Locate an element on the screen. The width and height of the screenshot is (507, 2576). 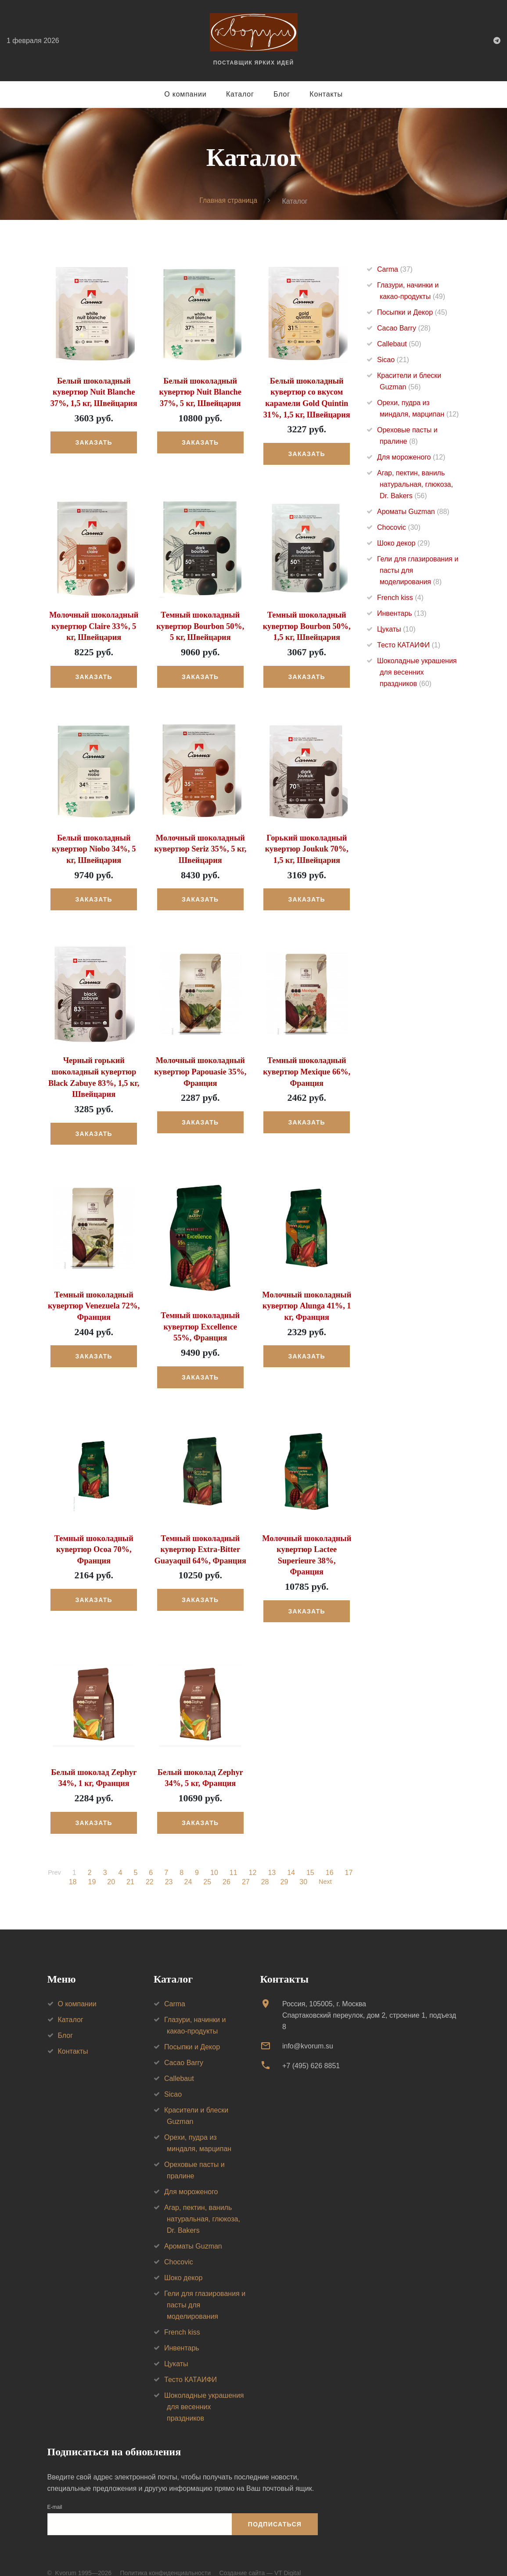
Темный шоколадный кувертюр Extra-Bitter Guayaquil 64%, Франция is located at coordinates (200, 1546).